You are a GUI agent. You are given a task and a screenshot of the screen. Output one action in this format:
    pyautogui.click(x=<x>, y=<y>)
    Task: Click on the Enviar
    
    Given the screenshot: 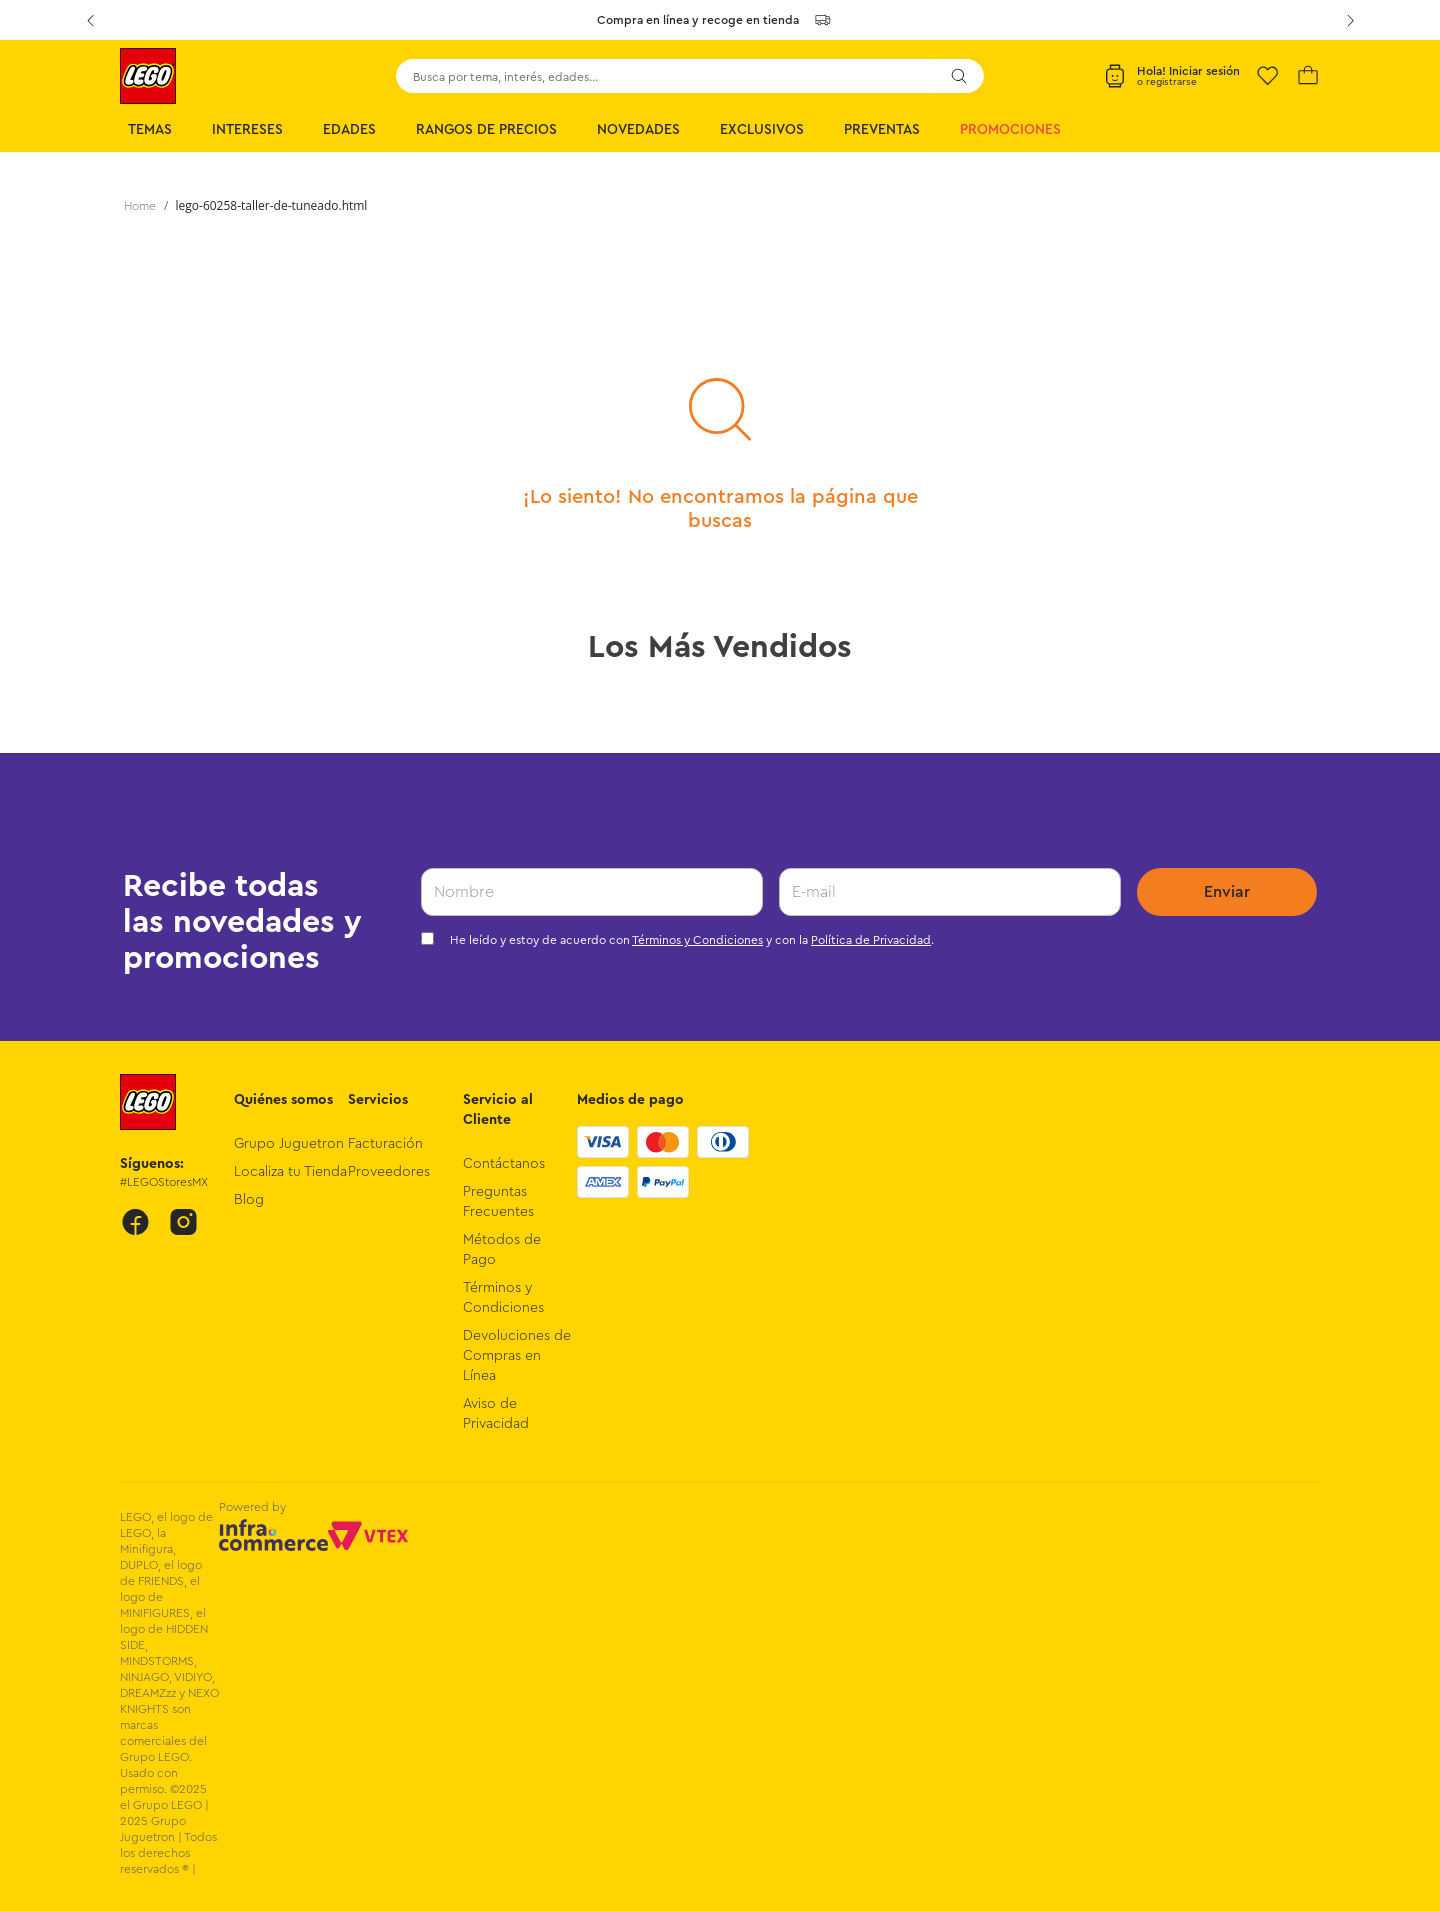 What is the action you would take?
    pyautogui.click(x=1227, y=892)
    